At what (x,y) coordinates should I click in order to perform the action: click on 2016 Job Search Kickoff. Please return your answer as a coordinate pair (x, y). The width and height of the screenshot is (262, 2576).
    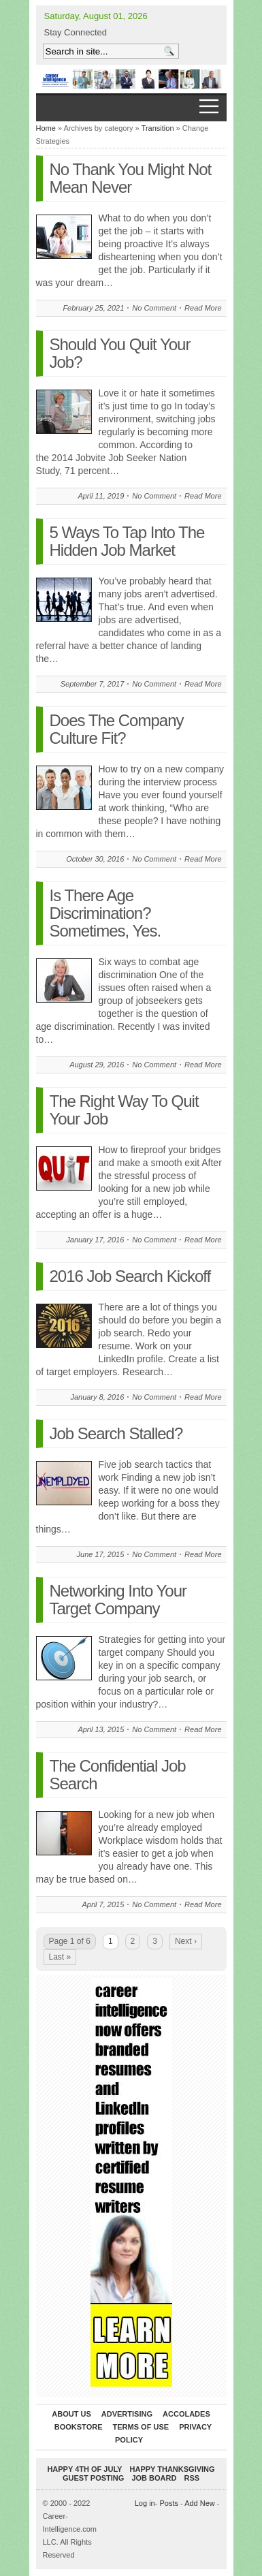
    Looking at the image, I should click on (130, 1276).